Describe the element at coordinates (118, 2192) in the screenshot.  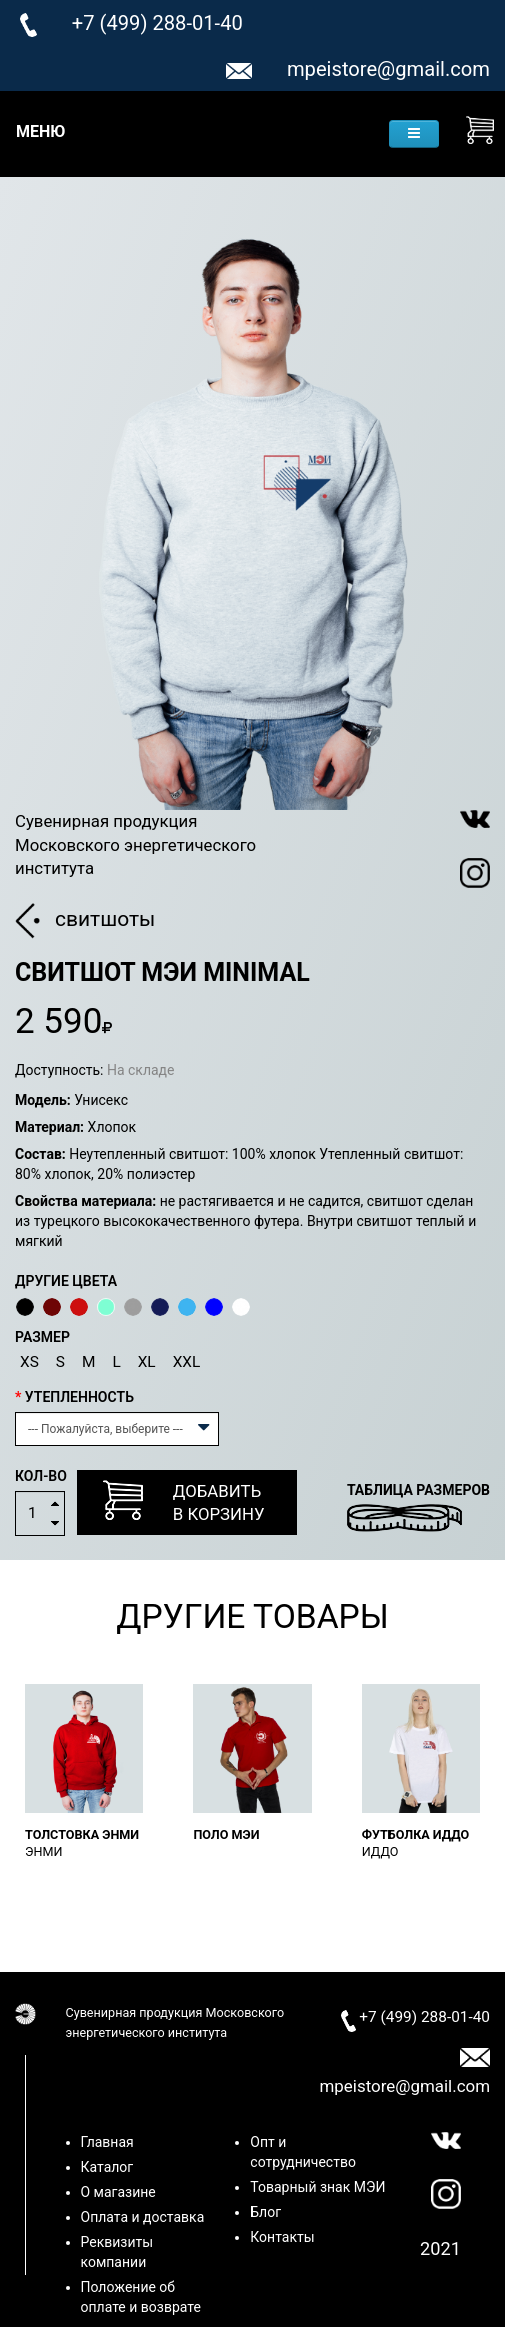
I see `О магазине` at that location.